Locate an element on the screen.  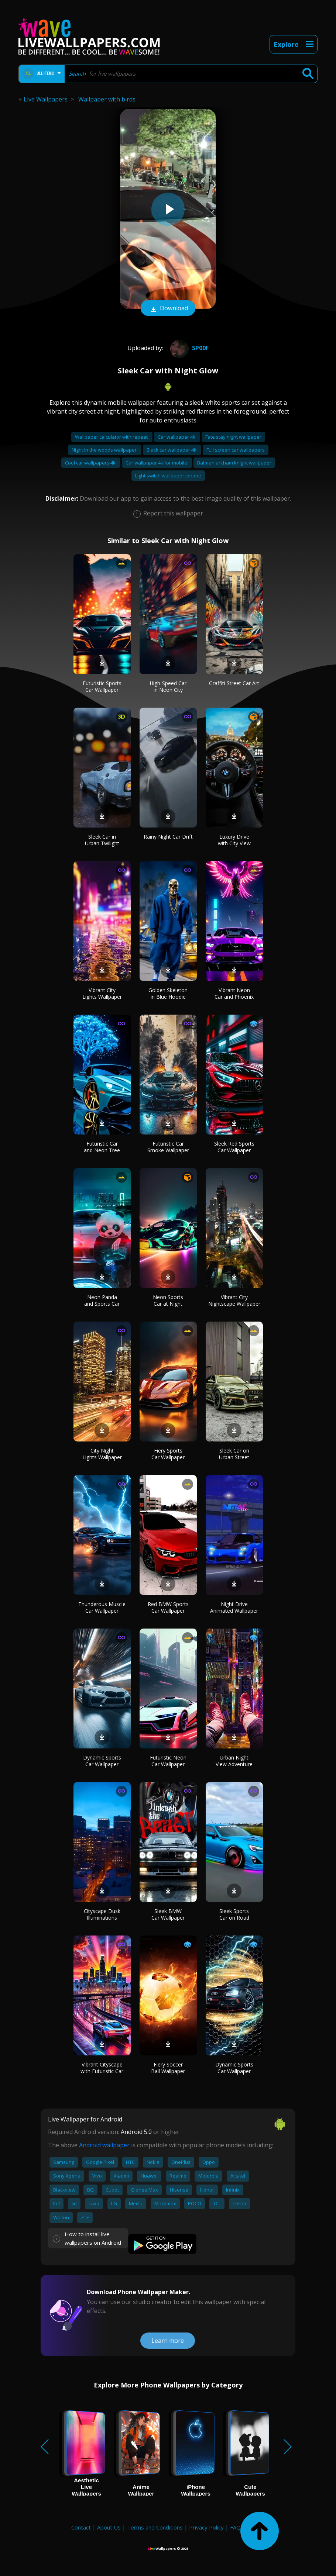
Urban Night View Adventure is located at coordinates (234, 1761).